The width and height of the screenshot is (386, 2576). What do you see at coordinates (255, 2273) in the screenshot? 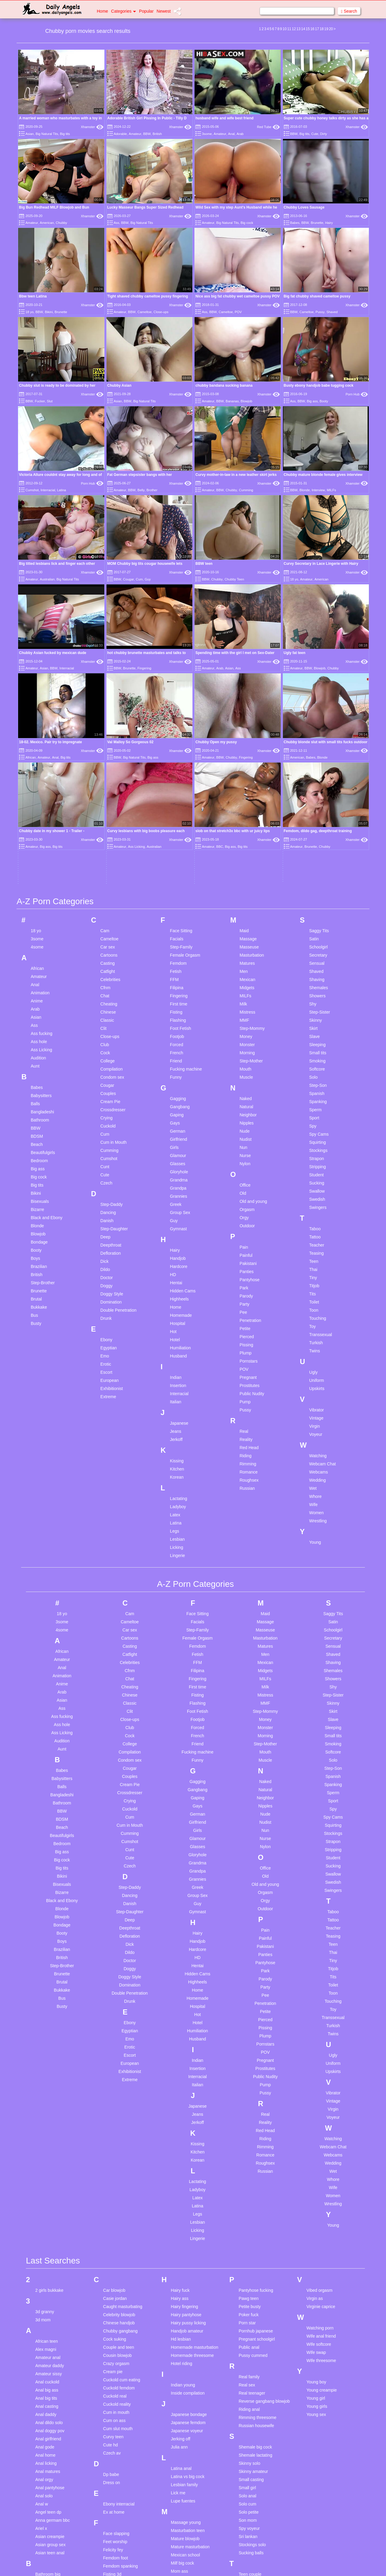
I see `Shemale big cock` at bounding box center [255, 2273].